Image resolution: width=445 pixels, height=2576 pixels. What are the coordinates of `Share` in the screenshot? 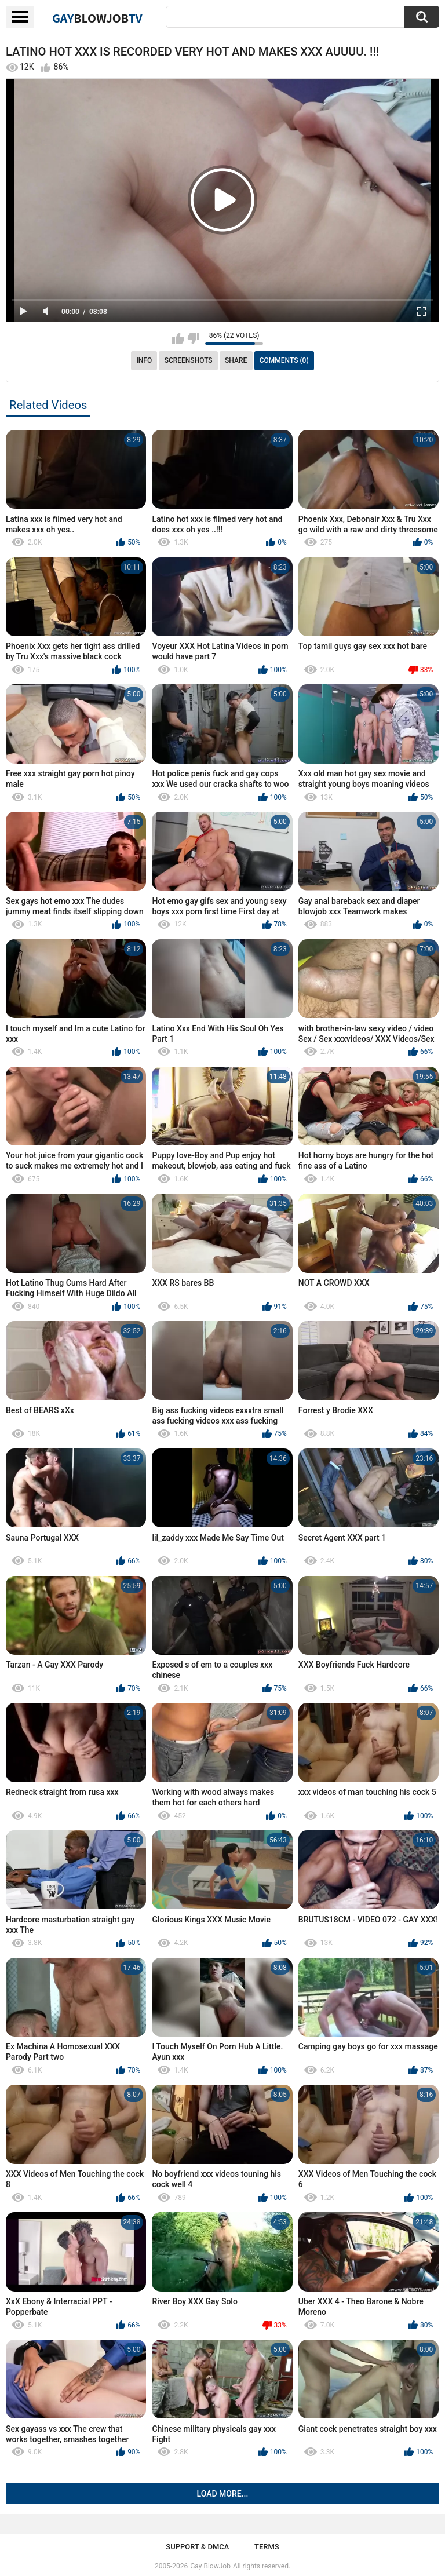 It's located at (236, 360).